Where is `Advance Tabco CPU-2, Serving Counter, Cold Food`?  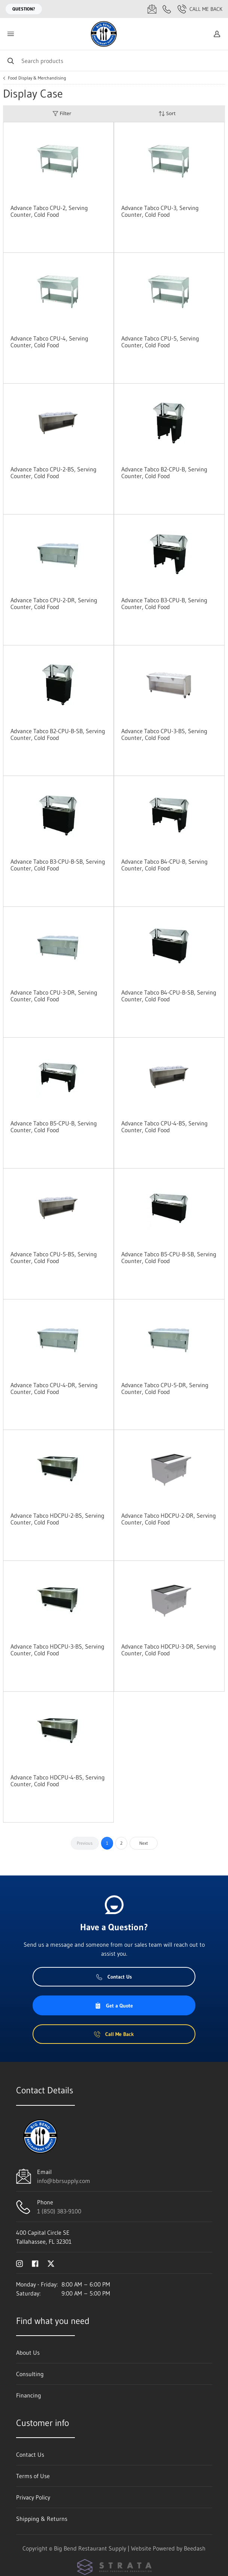
Advance Tabco CPU-2, Serving Counter, Cold Food is located at coordinates (49, 211).